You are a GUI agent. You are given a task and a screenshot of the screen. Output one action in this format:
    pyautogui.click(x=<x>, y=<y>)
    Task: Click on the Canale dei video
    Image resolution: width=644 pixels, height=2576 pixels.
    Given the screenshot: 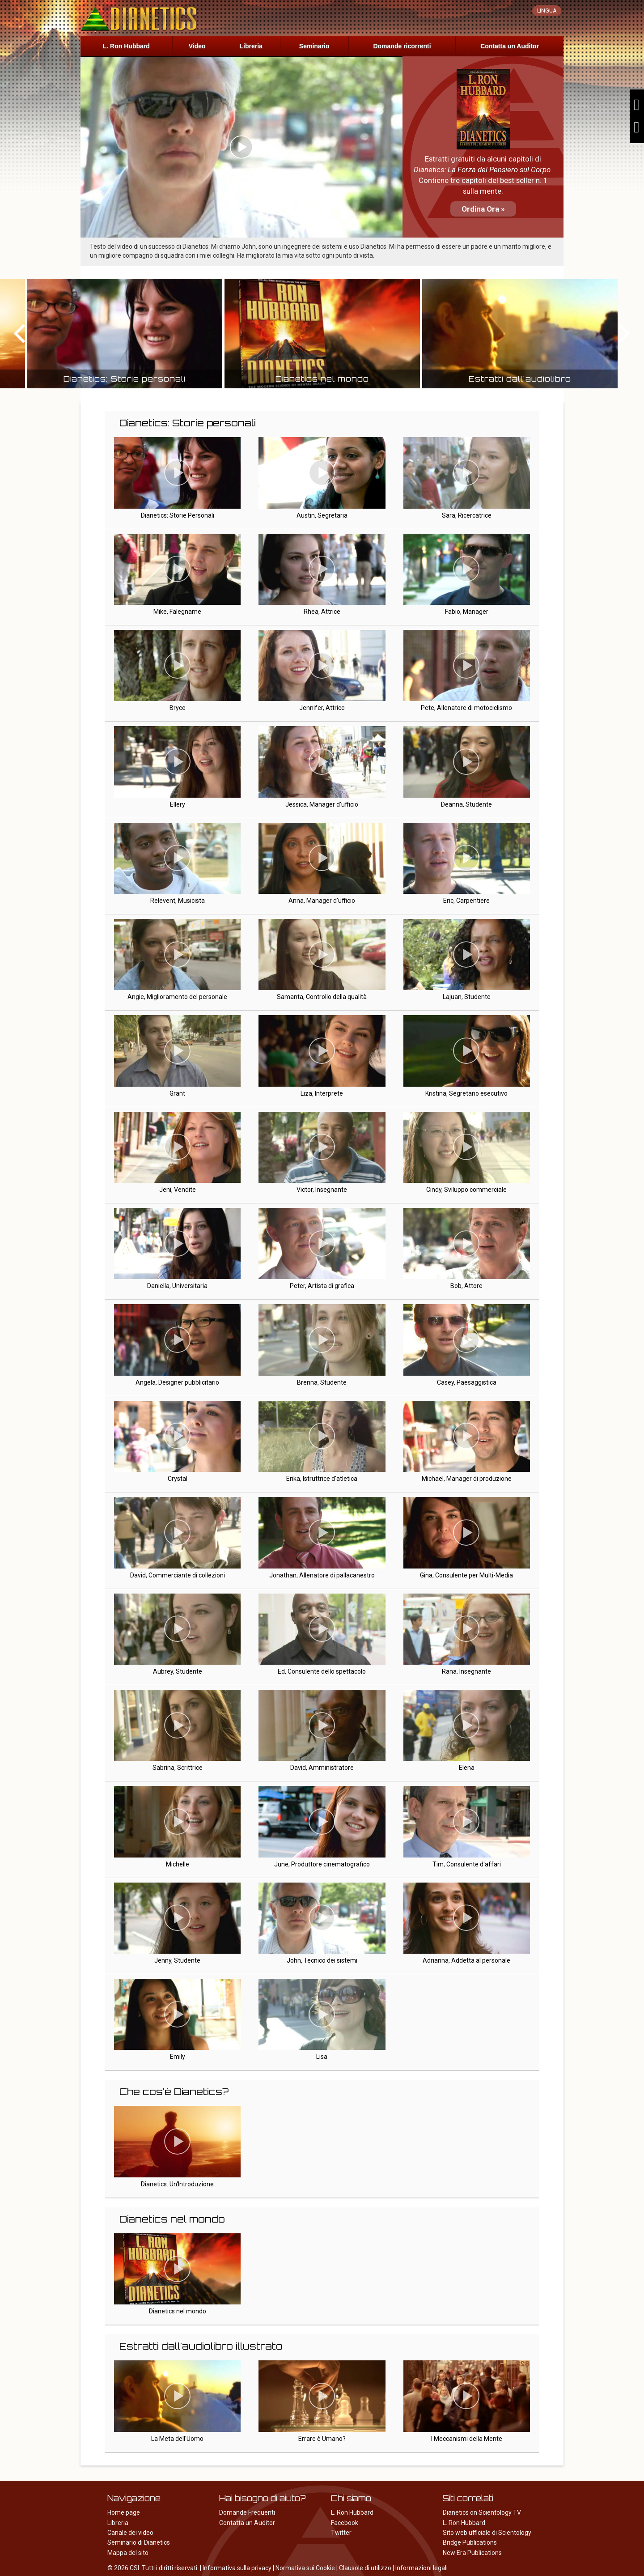 What is the action you would take?
    pyautogui.click(x=130, y=2532)
    